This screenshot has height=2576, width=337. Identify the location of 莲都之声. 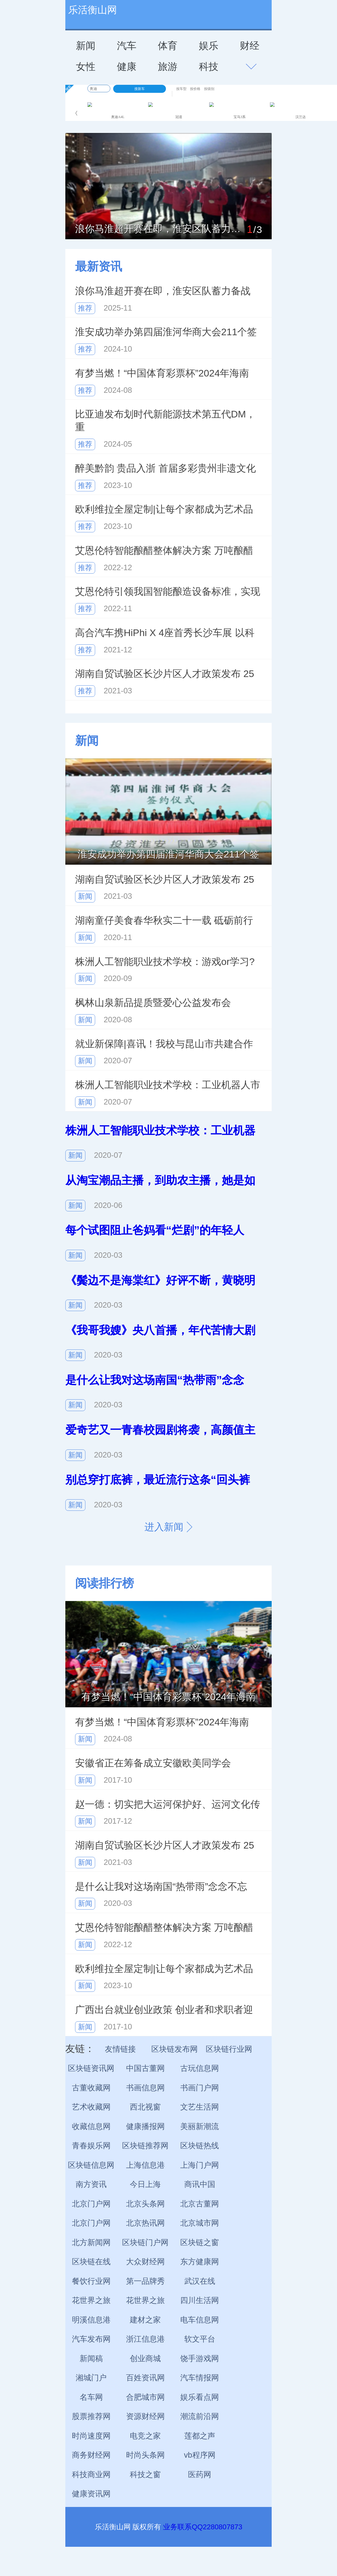
(199, 2436).